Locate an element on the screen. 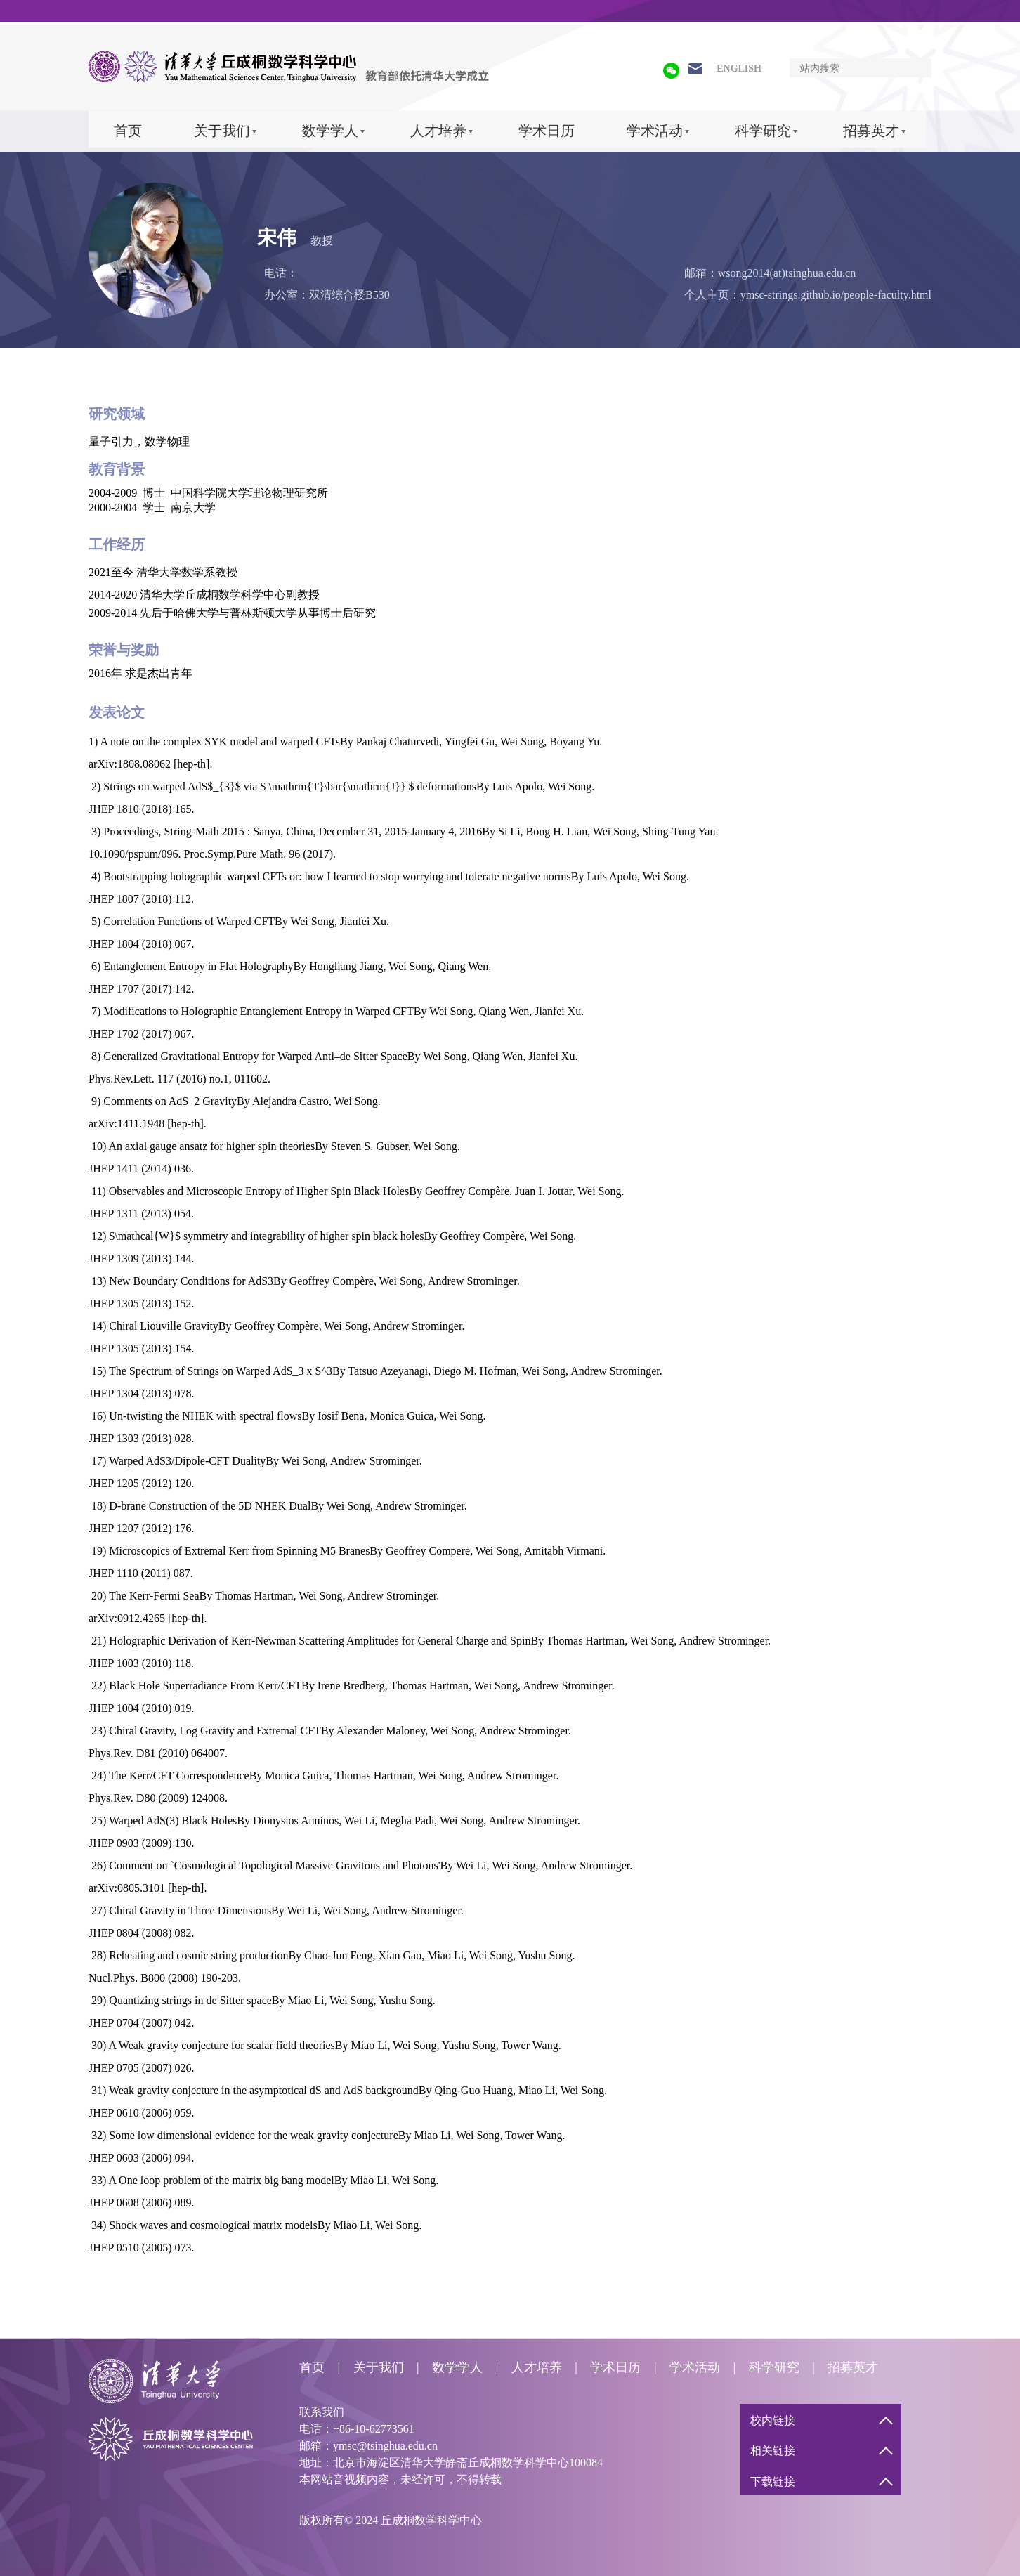 The width and height of the screenshot is (1020, 2576). ENGLISH is located at coordinates (739, 68).